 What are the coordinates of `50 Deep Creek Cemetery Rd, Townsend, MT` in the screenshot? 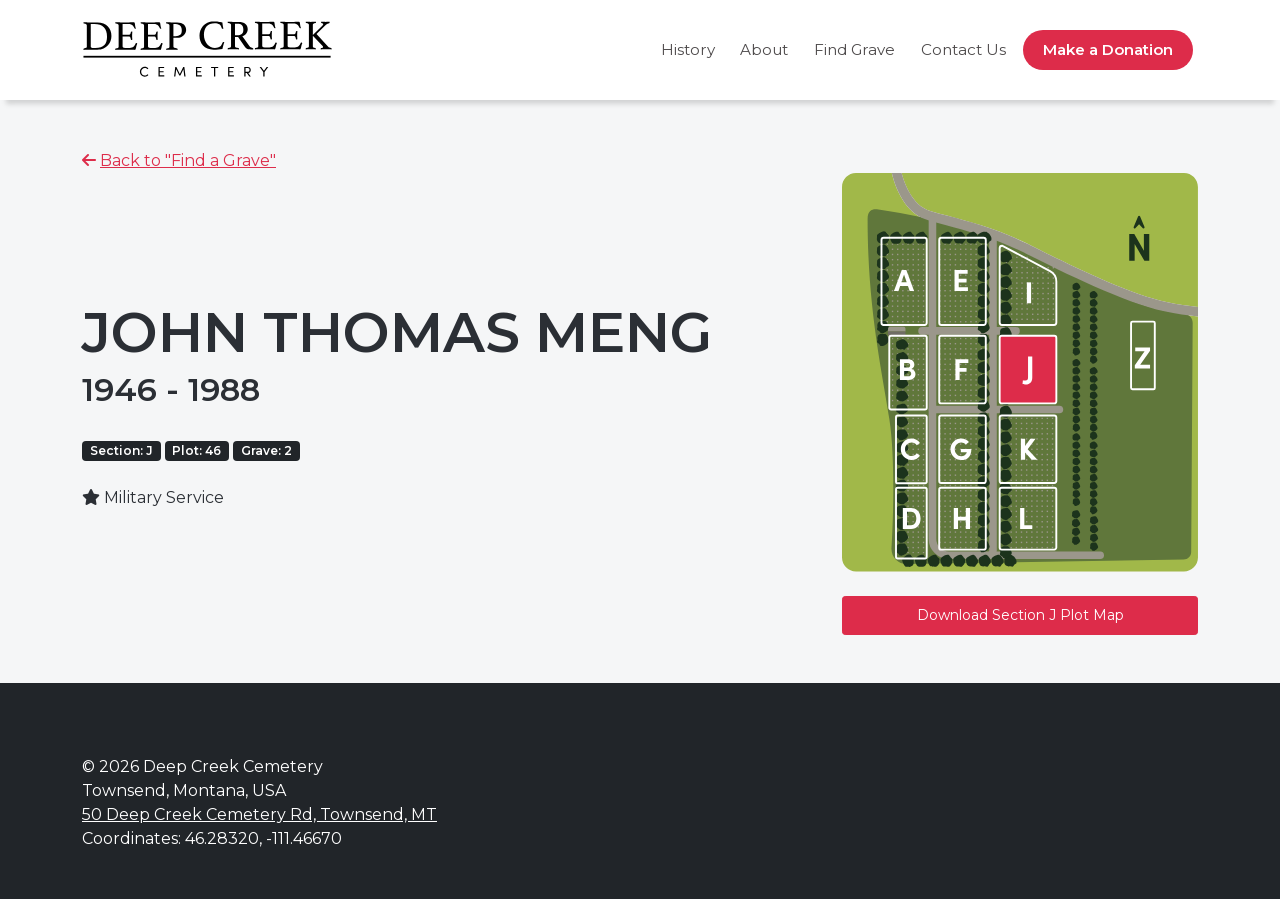 It's located at (259, 814).